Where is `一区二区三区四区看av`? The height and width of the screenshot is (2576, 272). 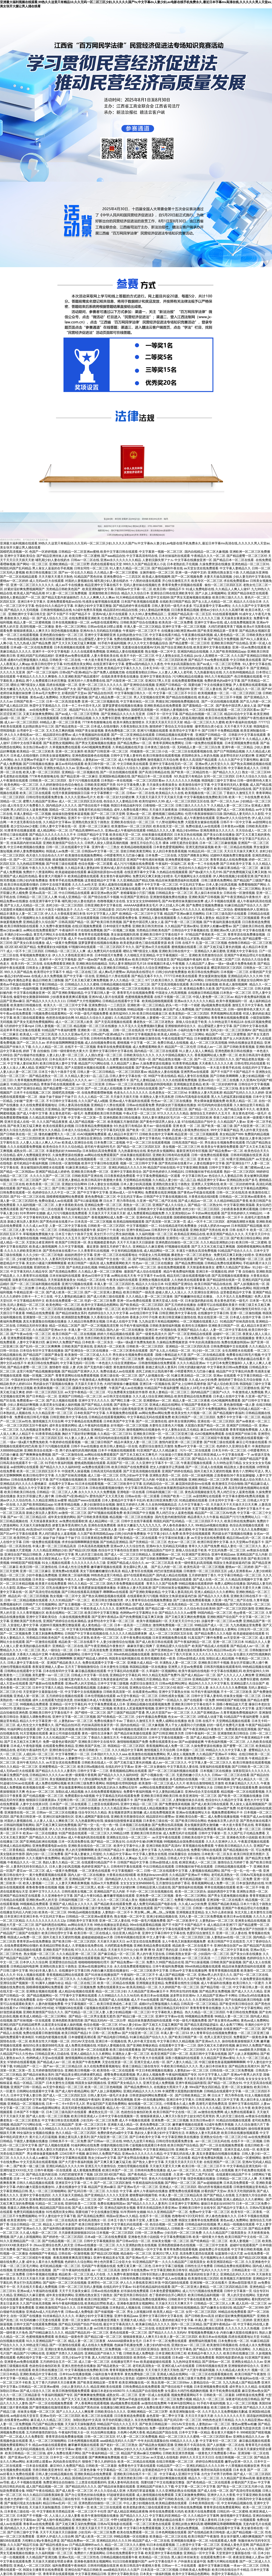
一区二区三区四区看av is located at coordinates (244, 710).